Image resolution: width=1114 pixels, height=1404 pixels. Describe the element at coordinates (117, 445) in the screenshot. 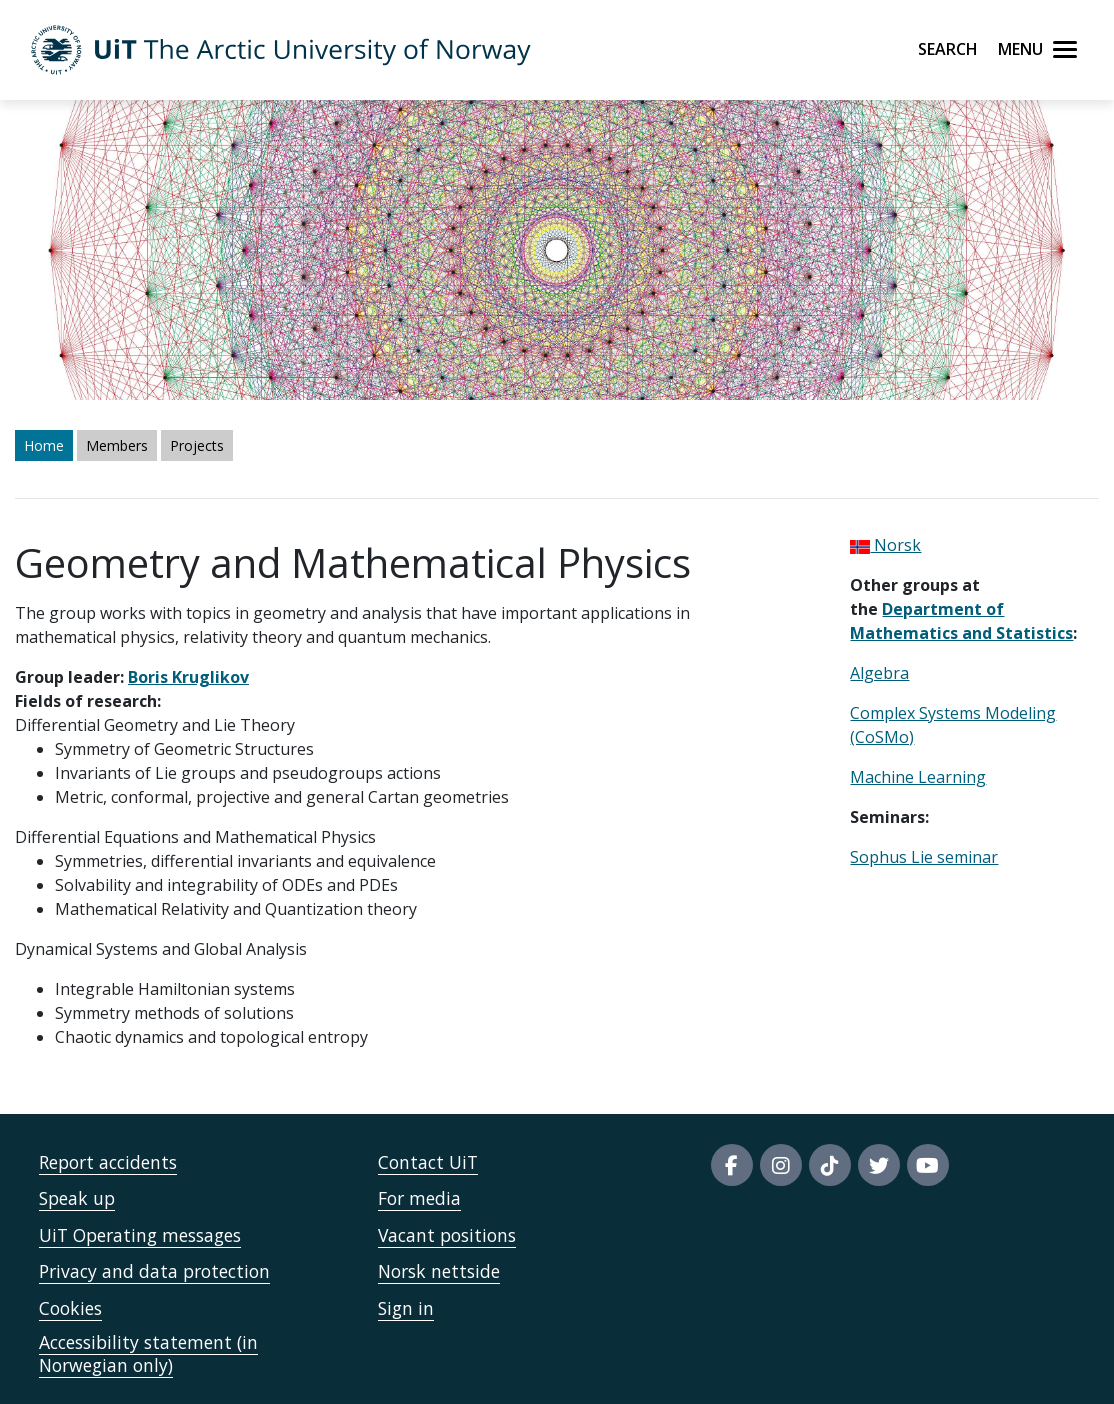

I see `Members` at that location.